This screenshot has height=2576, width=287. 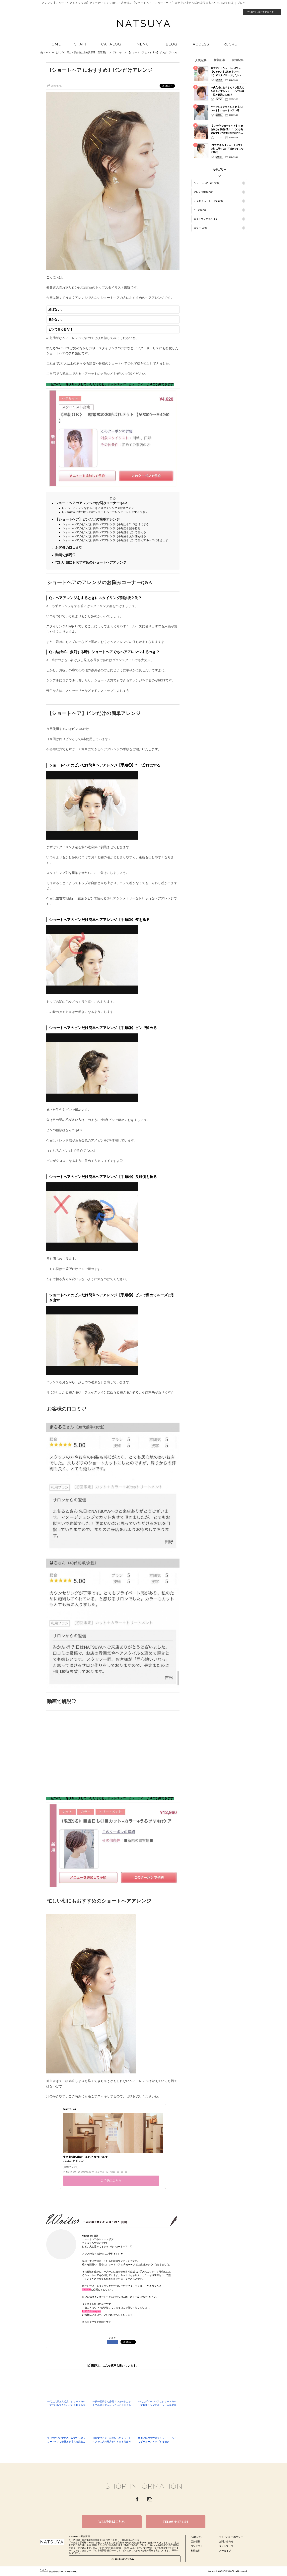 I want to click on ご予約はこちら, so click(x=111, y=2180).